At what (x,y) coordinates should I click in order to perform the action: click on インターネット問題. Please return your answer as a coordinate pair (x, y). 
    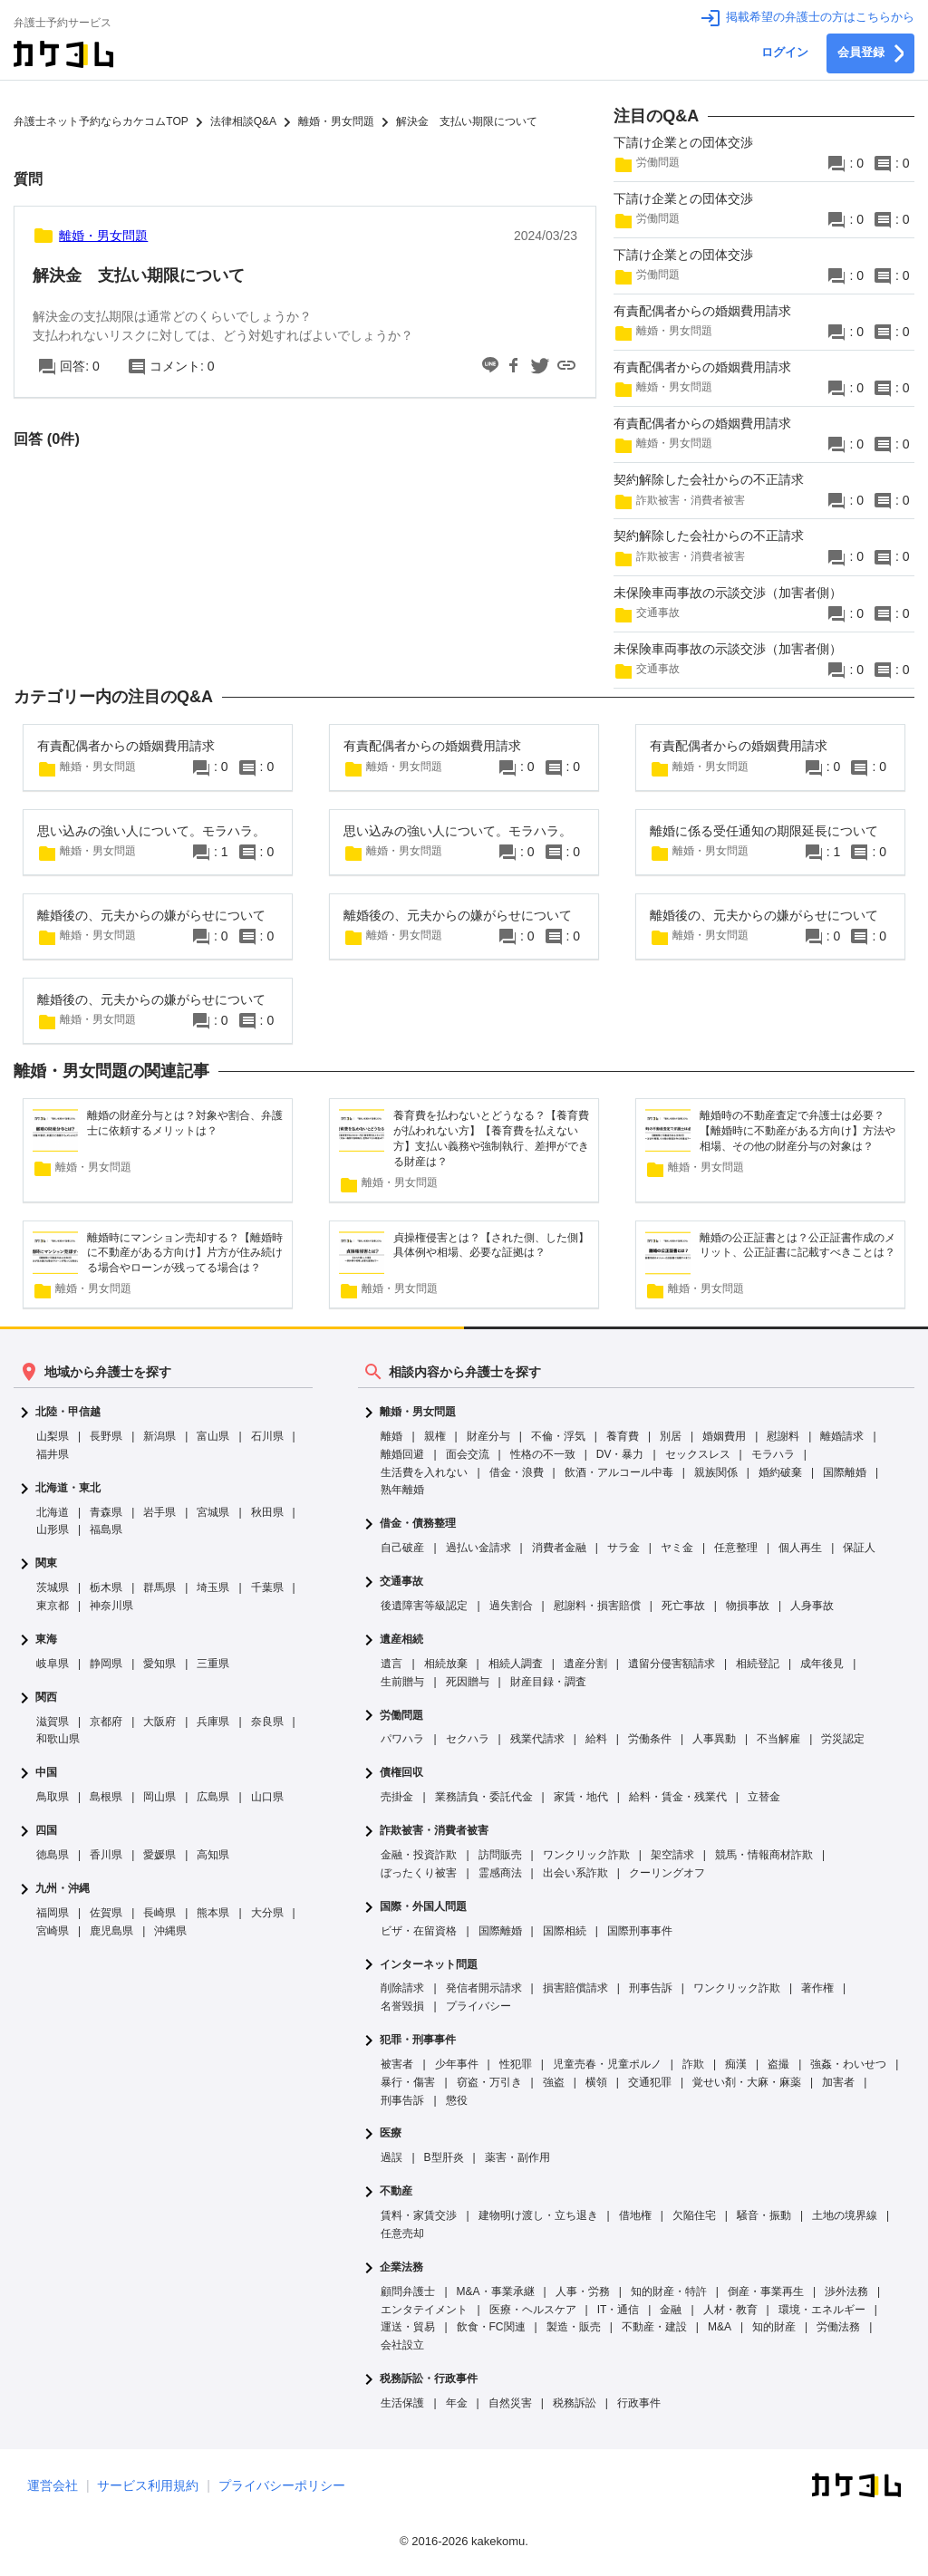
    Looking at the image, I should click on (429, 1965).